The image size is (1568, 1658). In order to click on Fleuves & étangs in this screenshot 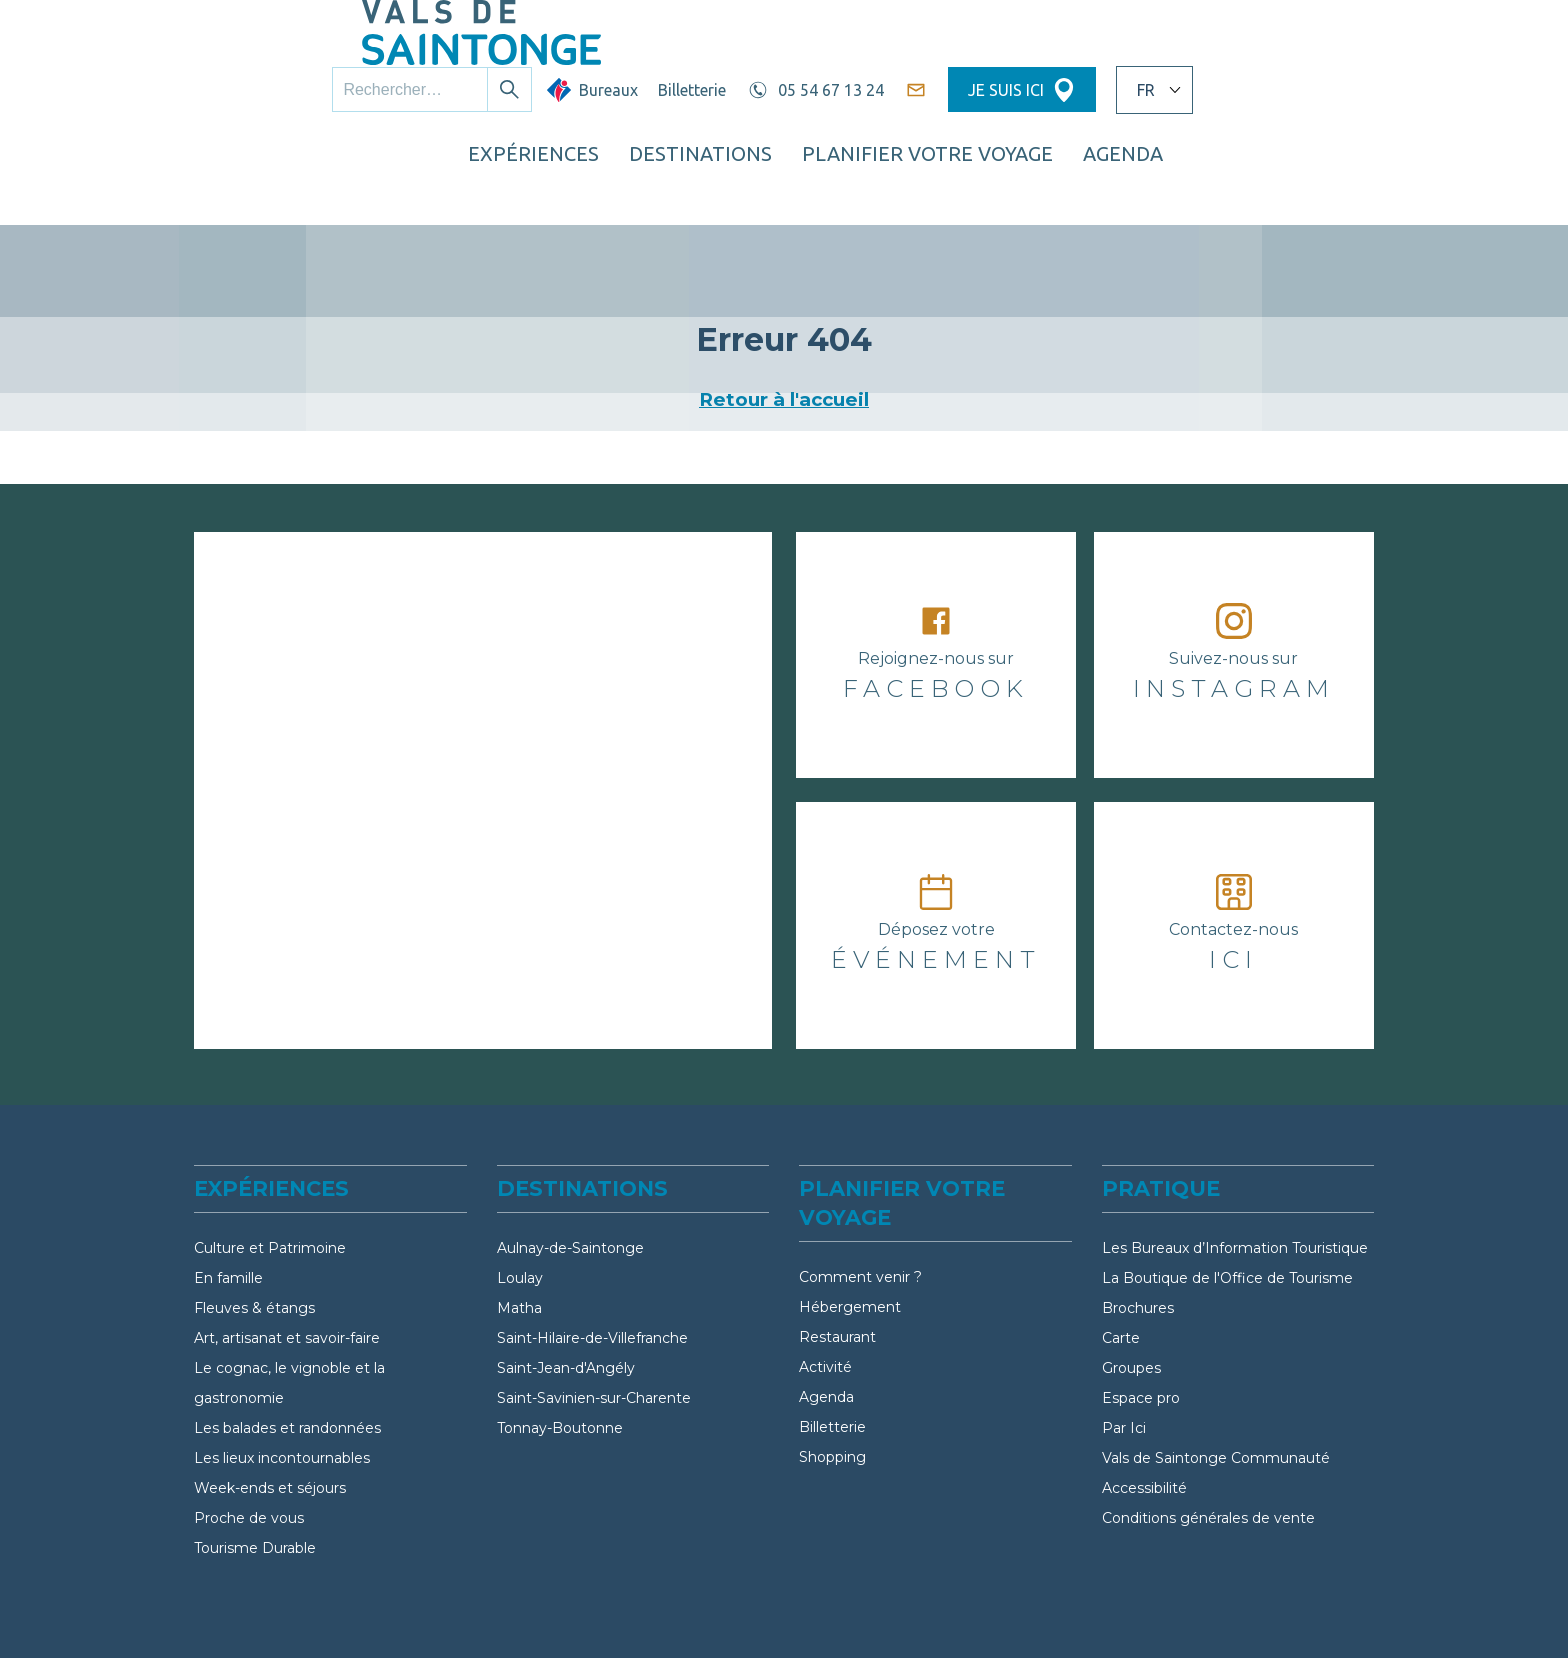, I will do `click(254, 1213)`.